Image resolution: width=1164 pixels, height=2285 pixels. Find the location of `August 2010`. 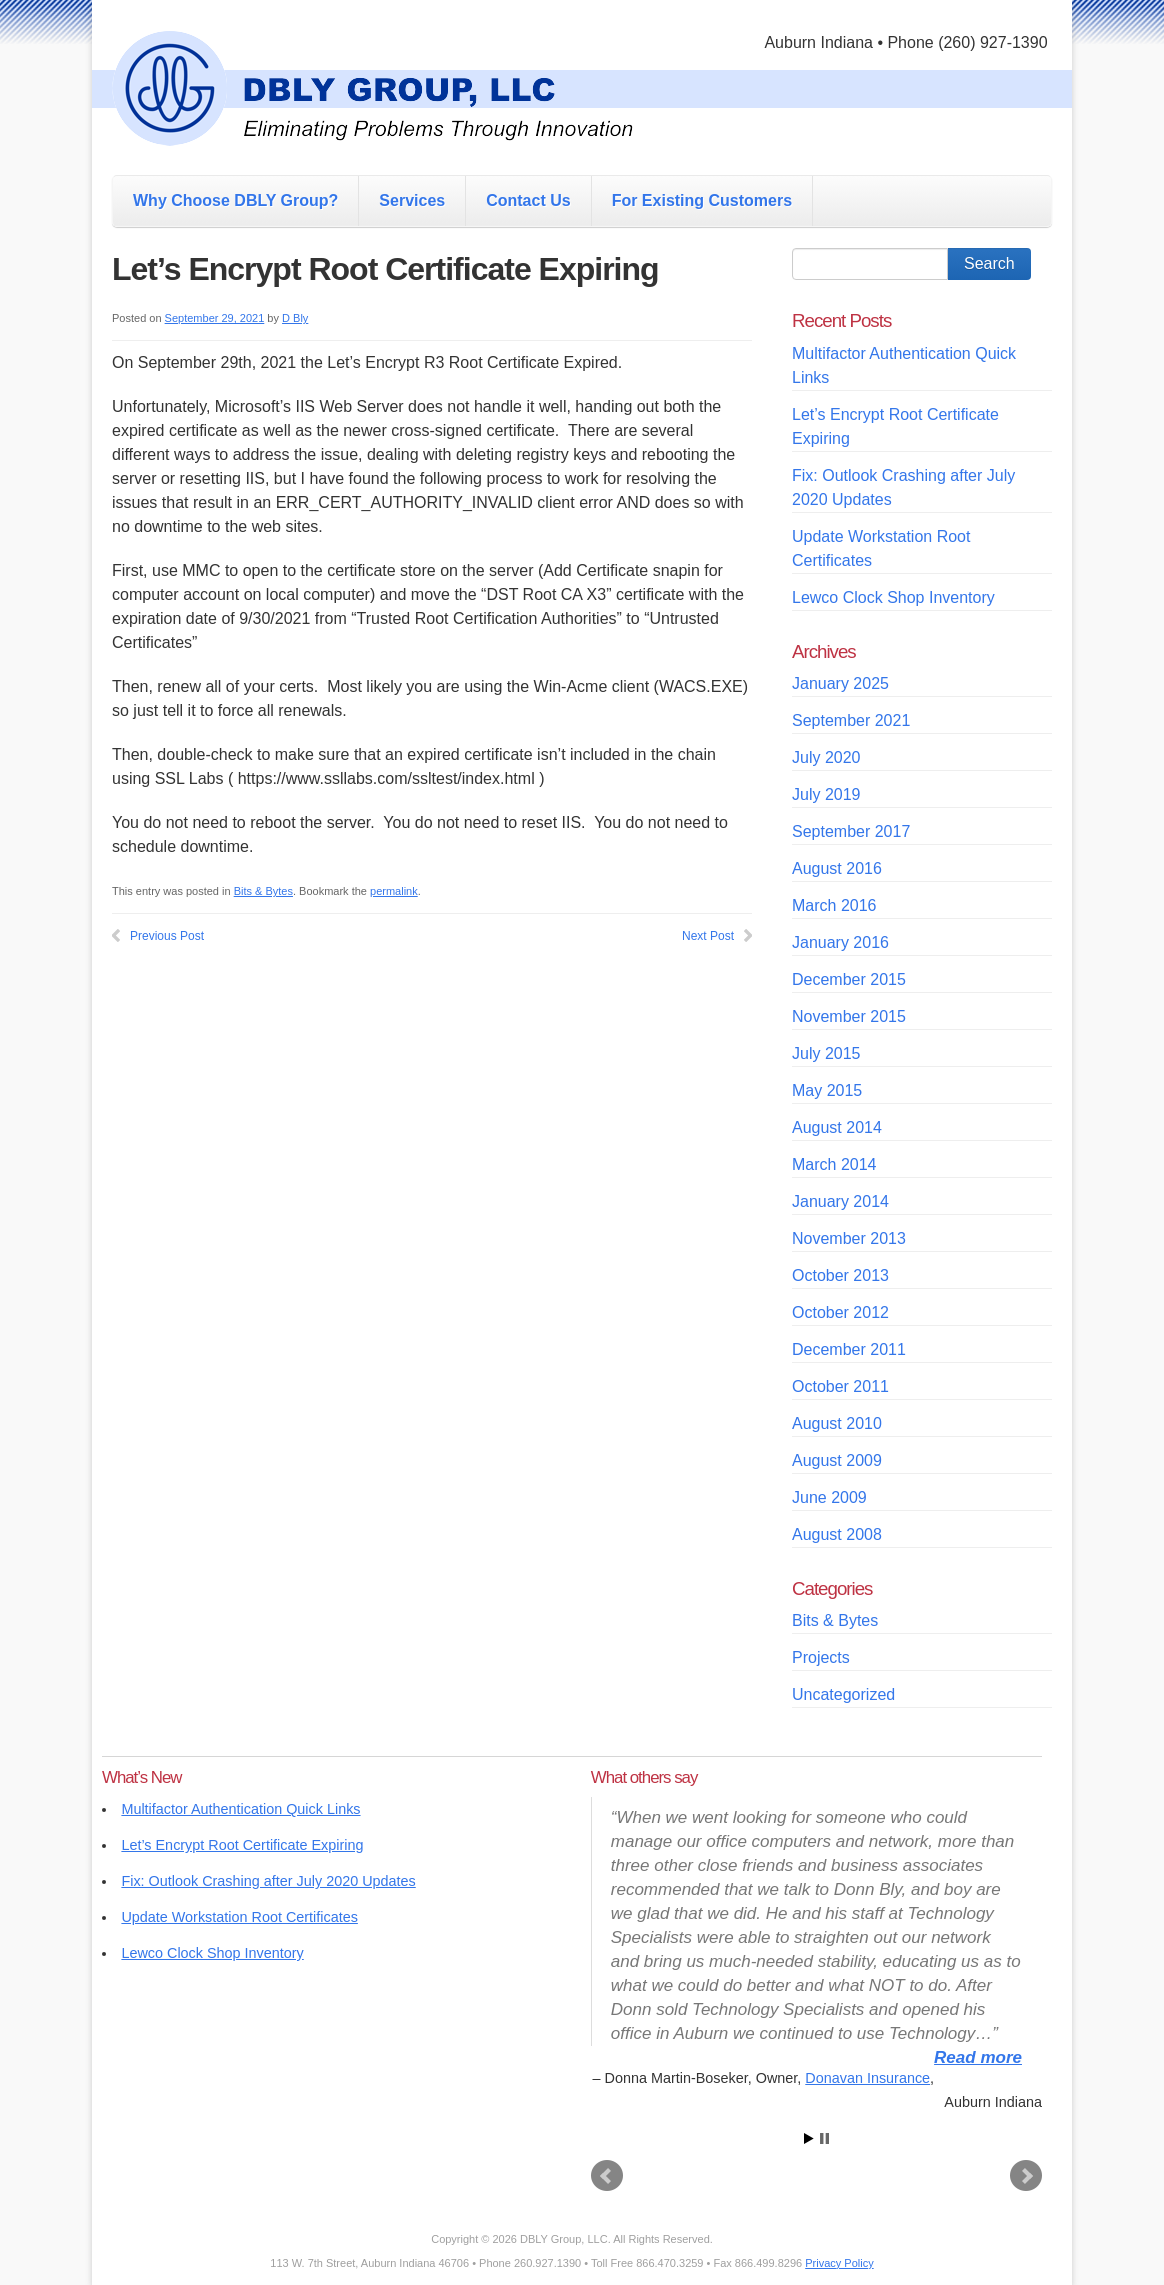

August 2010 is located at coordinates (837, 1423).